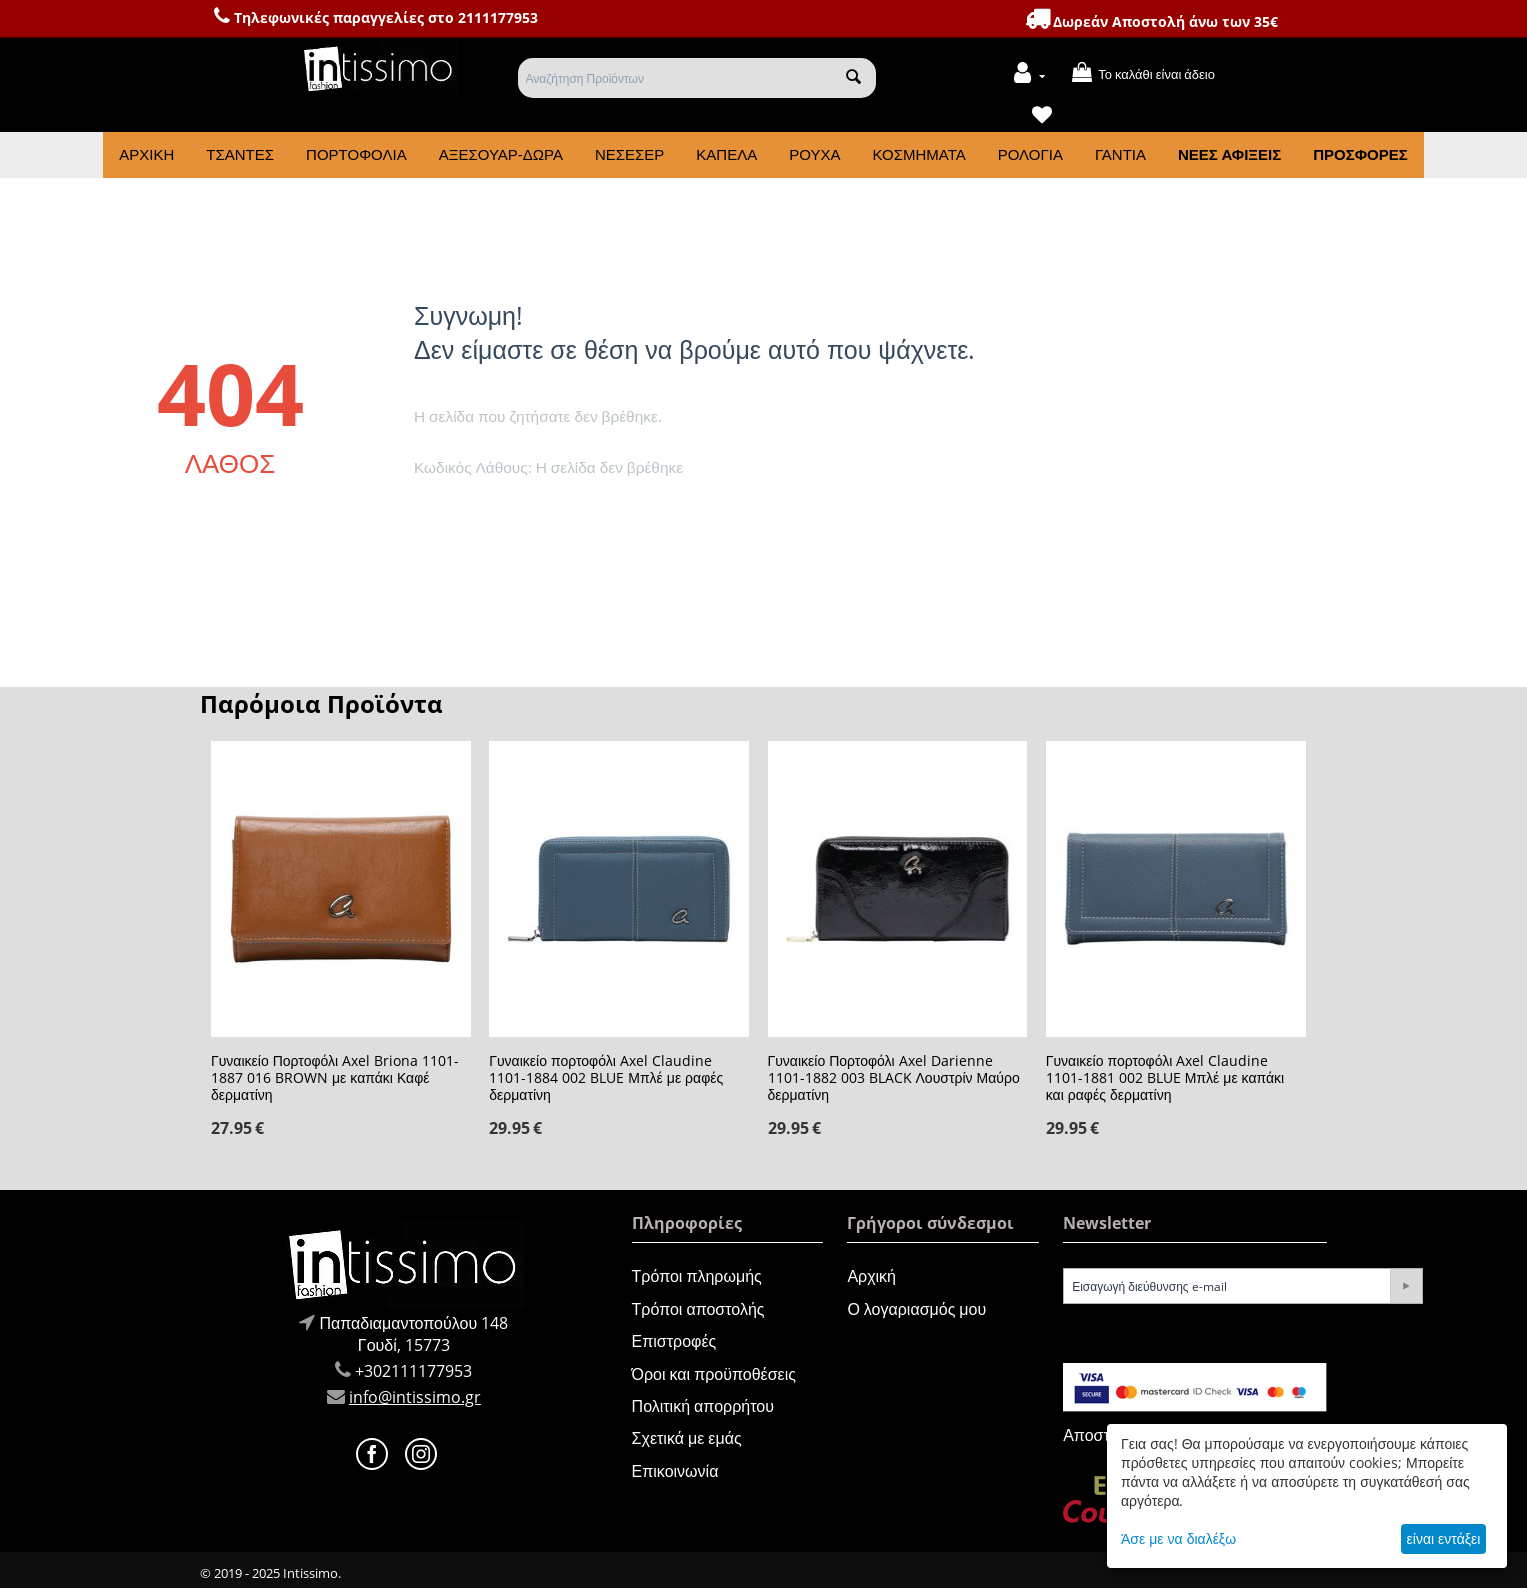 This screenshot has width=1527, height=1588. What do you see at coordinates (1120, 154) in the screenshot?
I see `Γάντια` at bounding box center [1120, 154].